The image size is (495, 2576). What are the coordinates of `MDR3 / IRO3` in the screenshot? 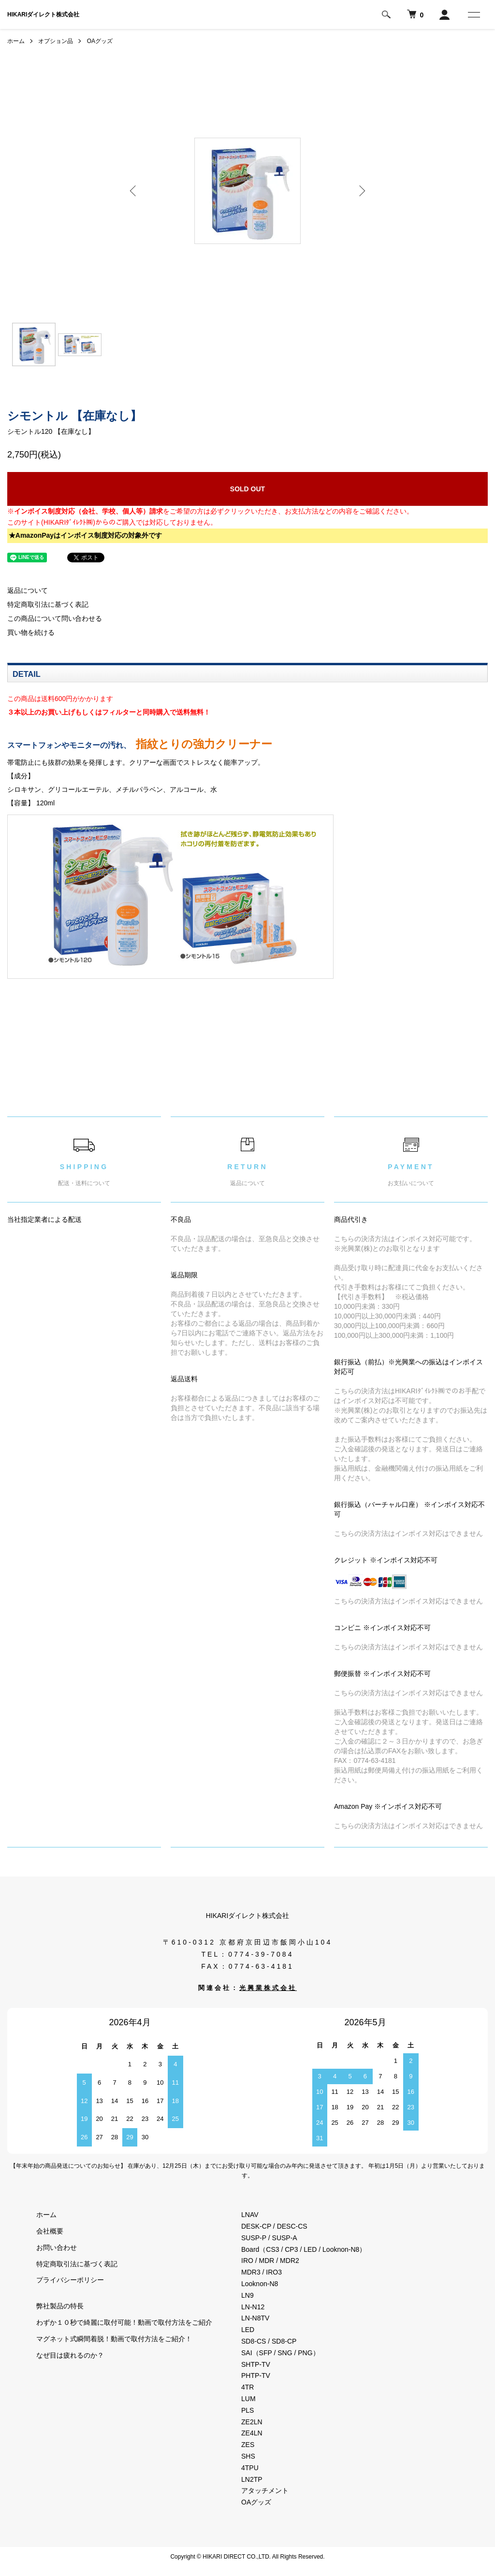 It's located at (261, 2272).